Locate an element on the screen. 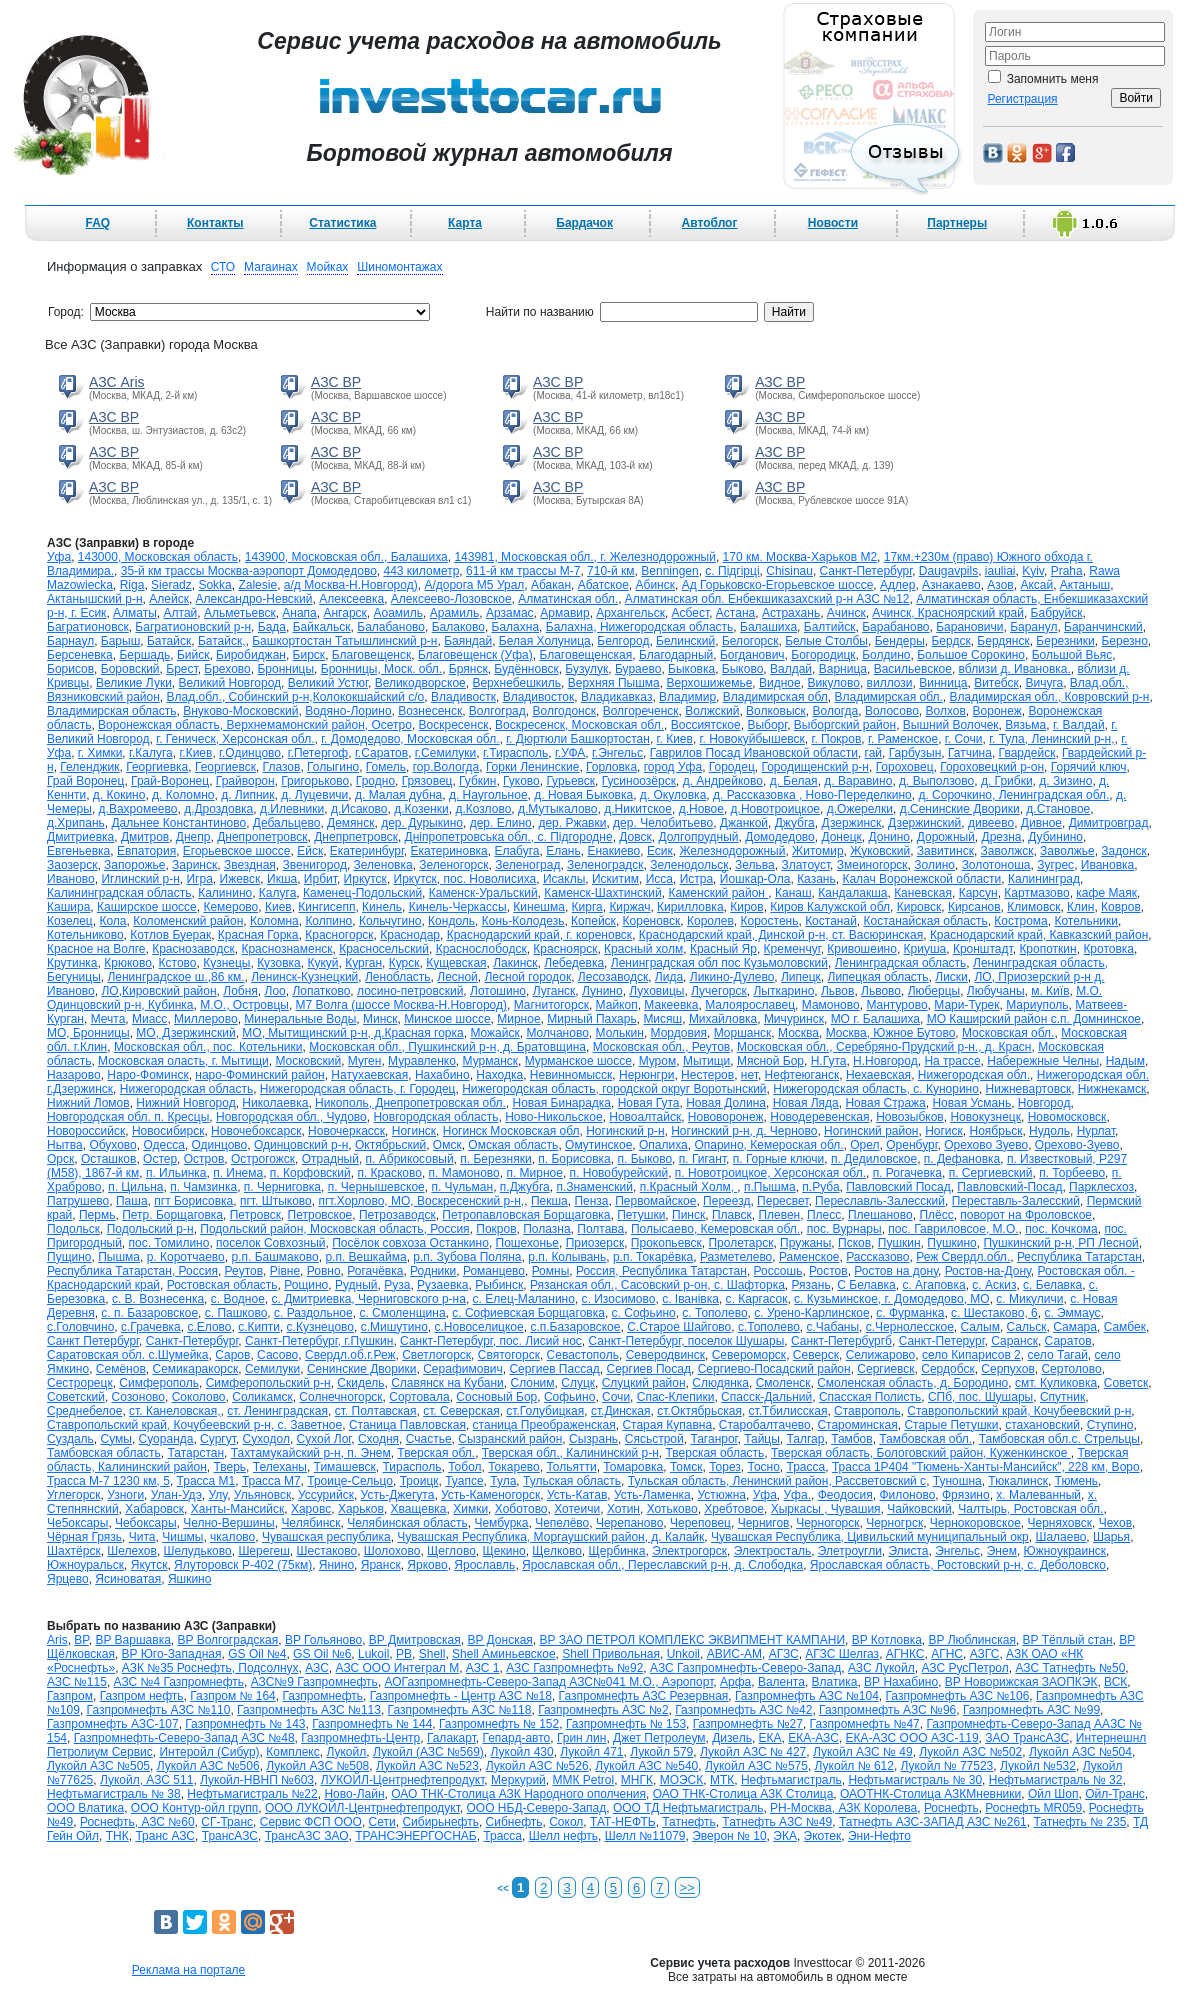  Серпухов is located at coordinates (1007, 1369).